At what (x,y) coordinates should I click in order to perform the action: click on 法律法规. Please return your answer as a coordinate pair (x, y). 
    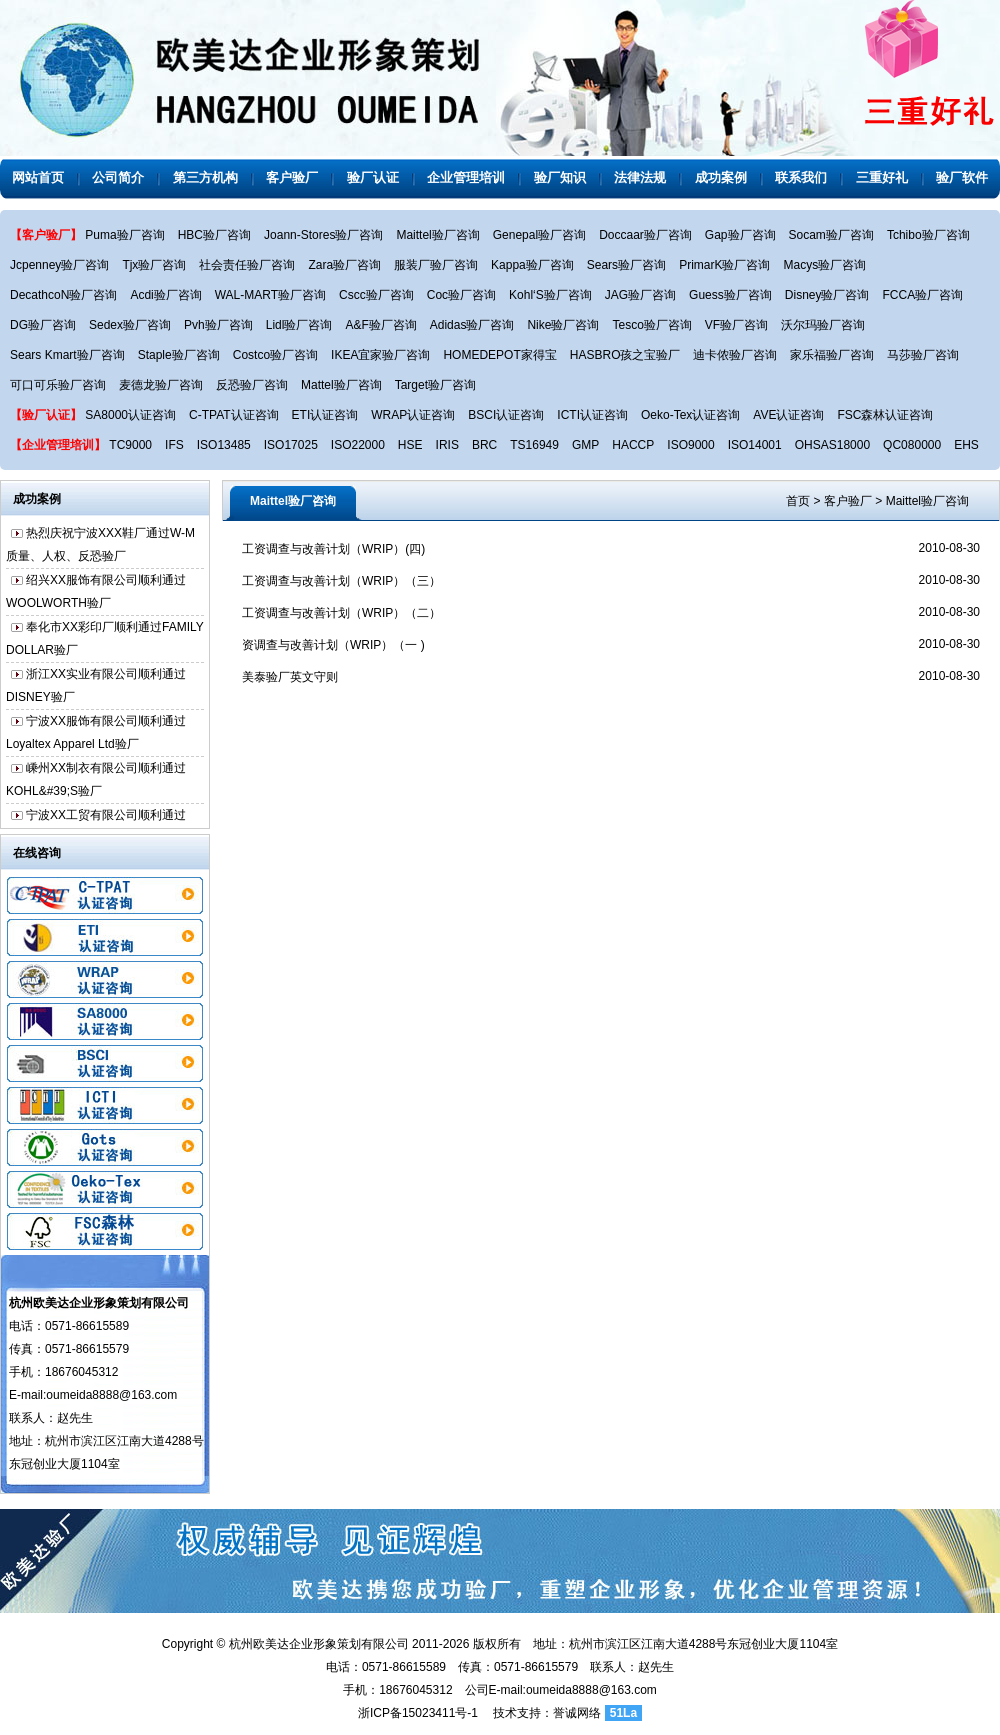
    Looking at the image, I should click on (640, 177).